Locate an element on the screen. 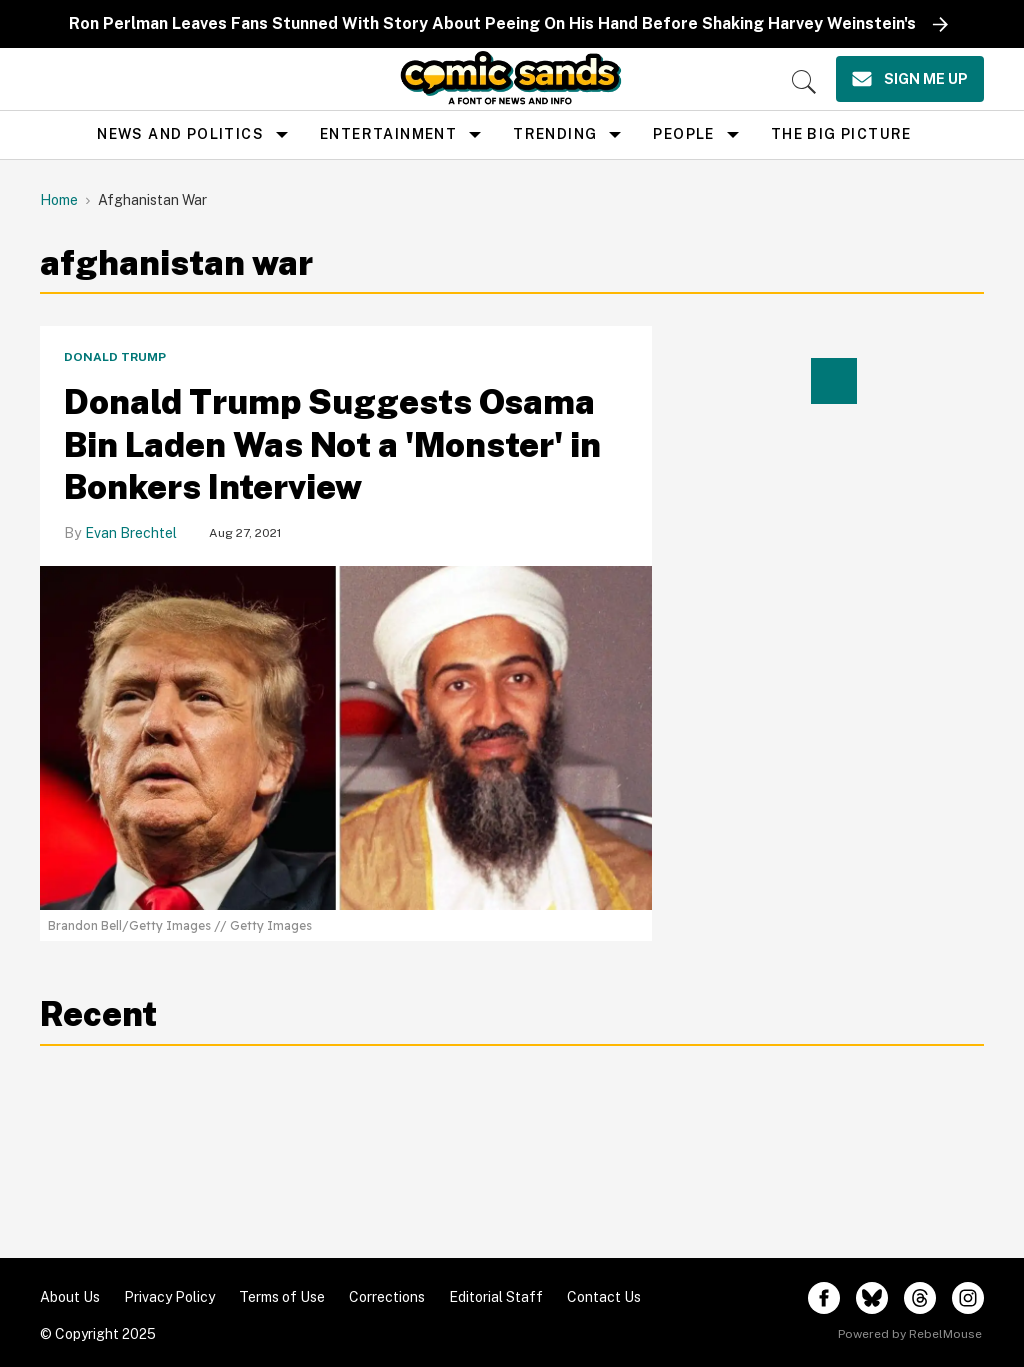  Ron Perlman Leaves Fans Stunned With Story About Peeing On His Hand Before Shaking Harvey Weinstein's is located at coordinates (492, 23).